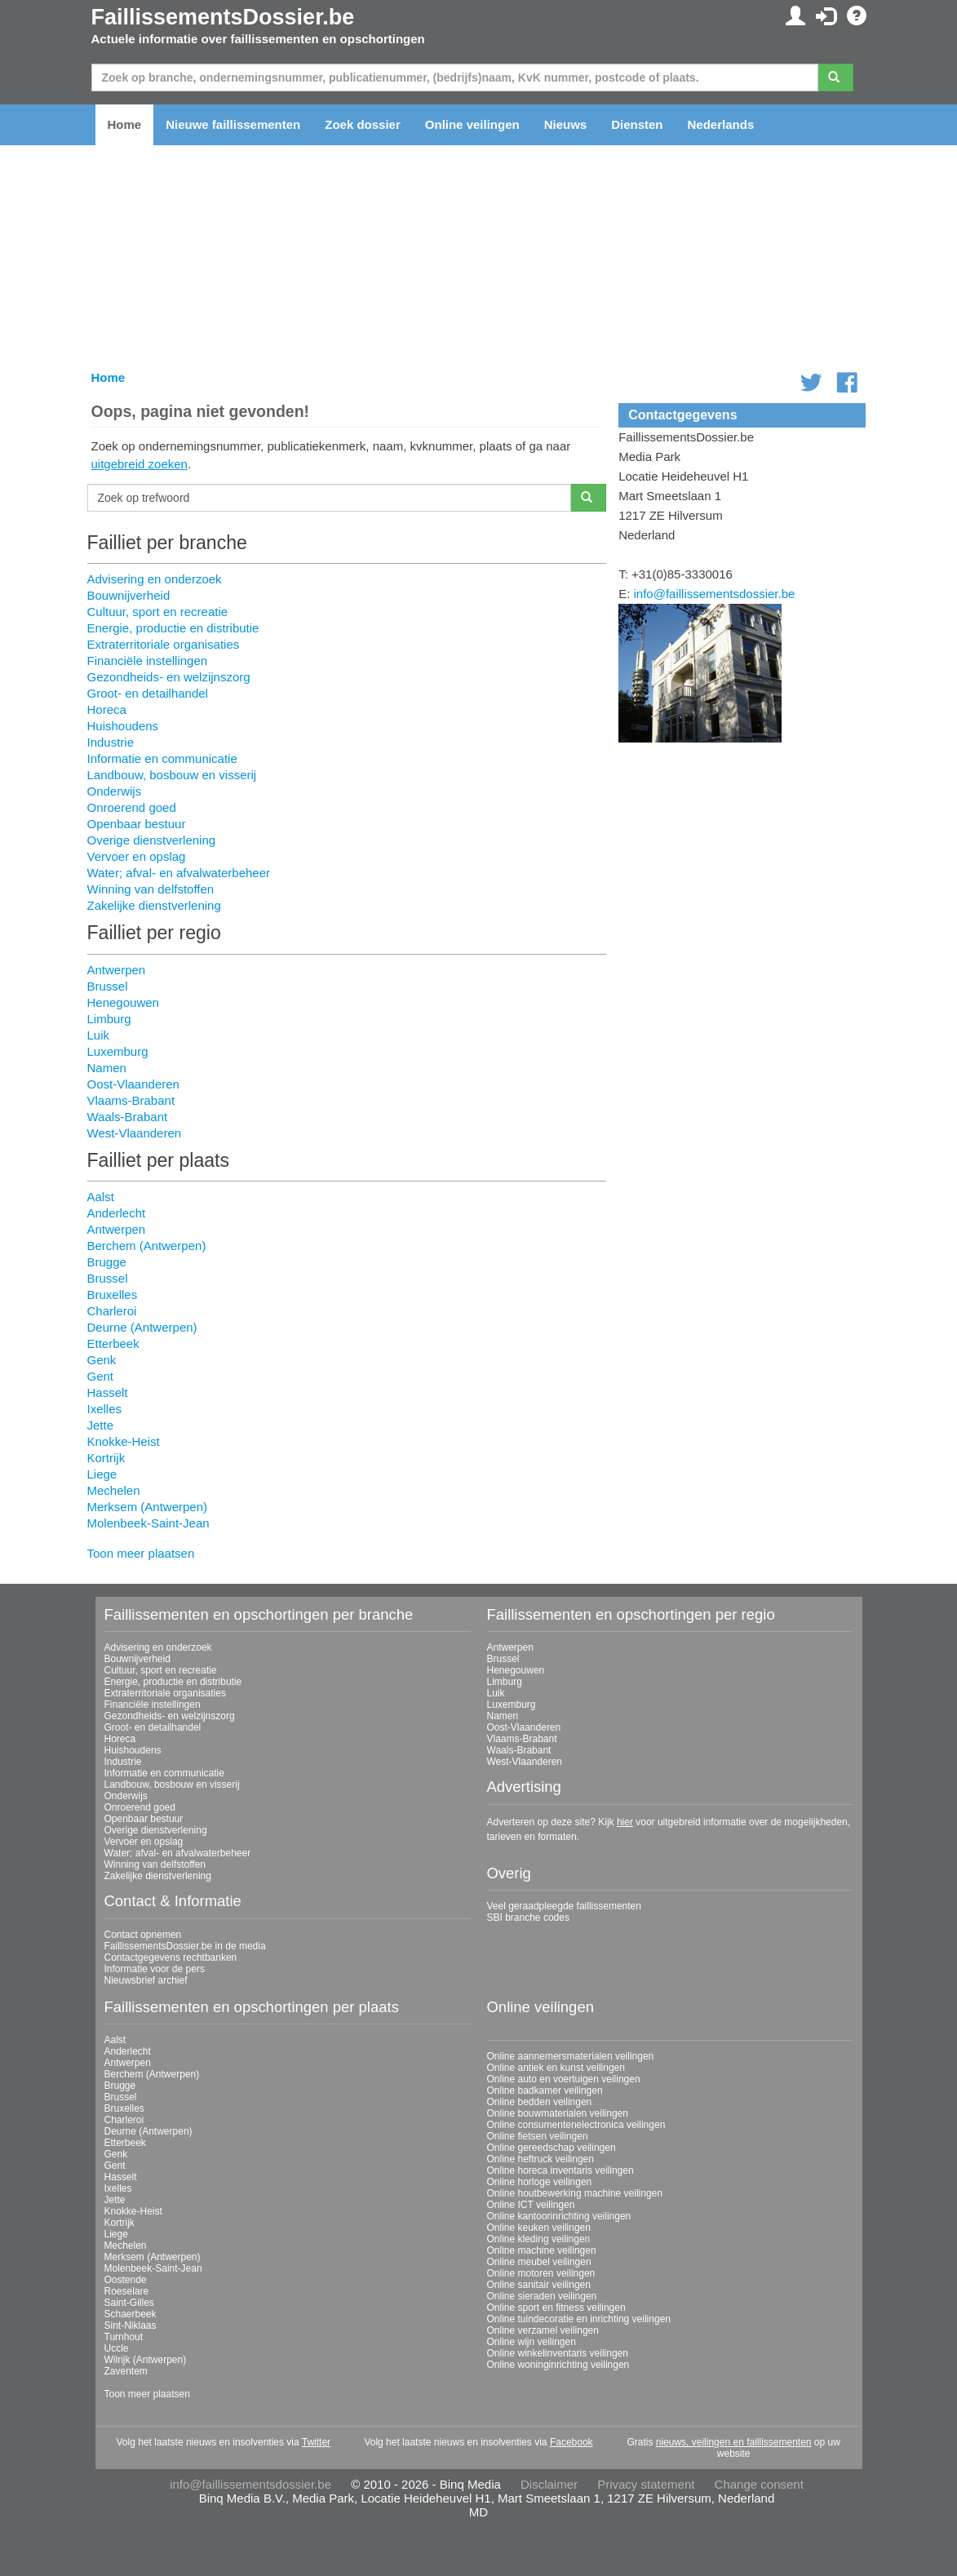  Describe the element at coordinates (531, 2342) in the screenshot. I see `Online wijn veilingen` at that location.